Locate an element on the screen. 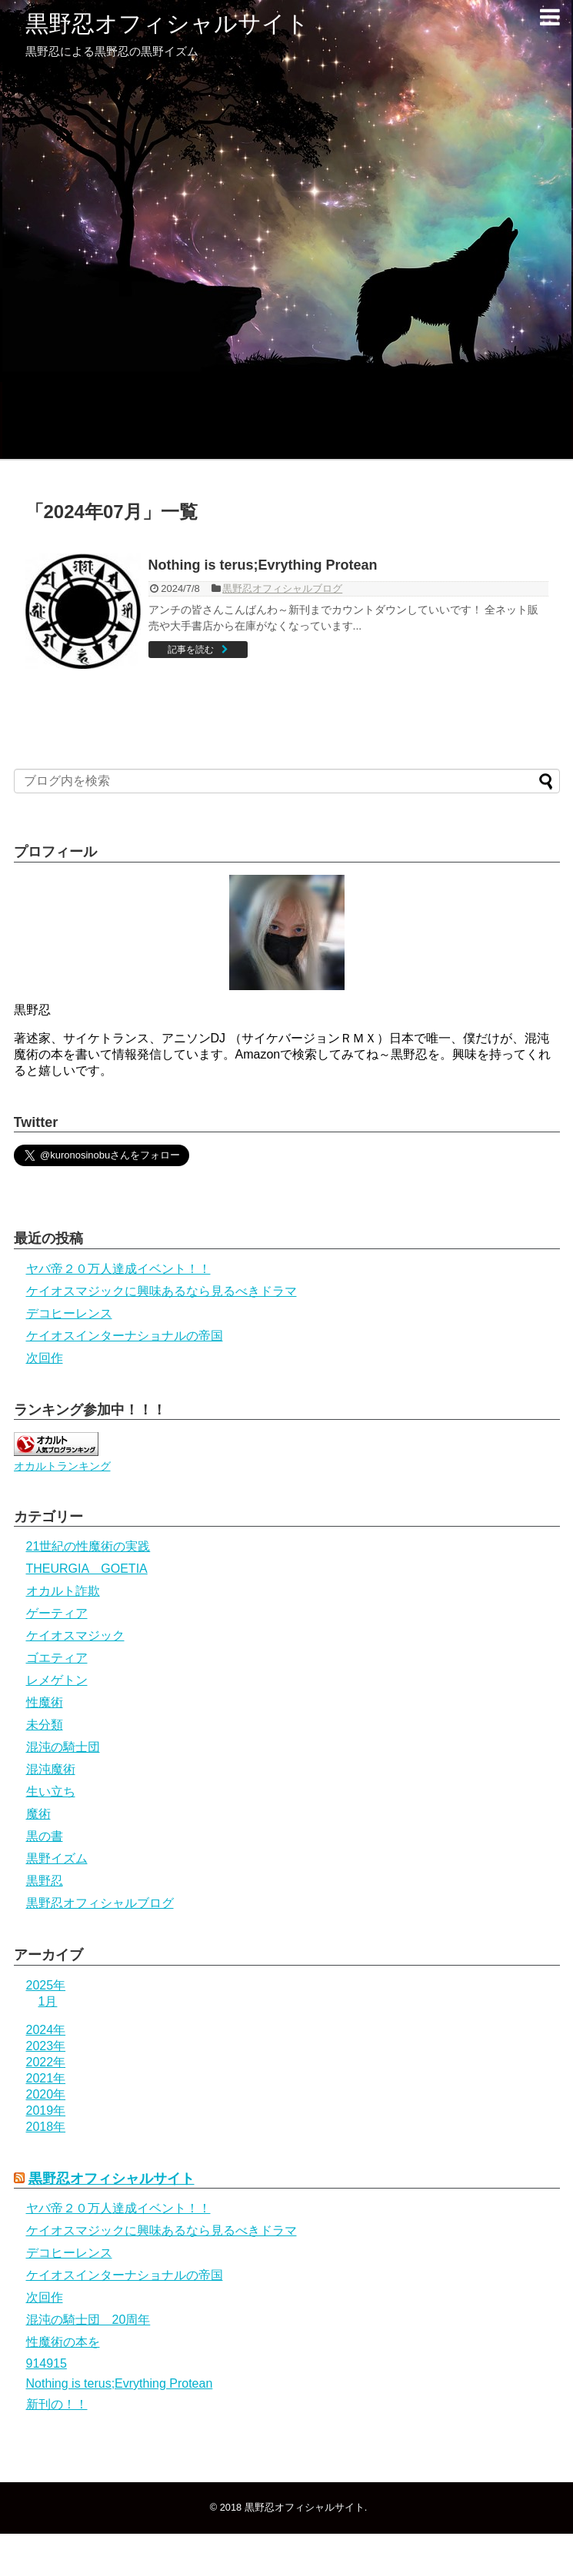  黒の書 is located at coordinates (44, 1836).